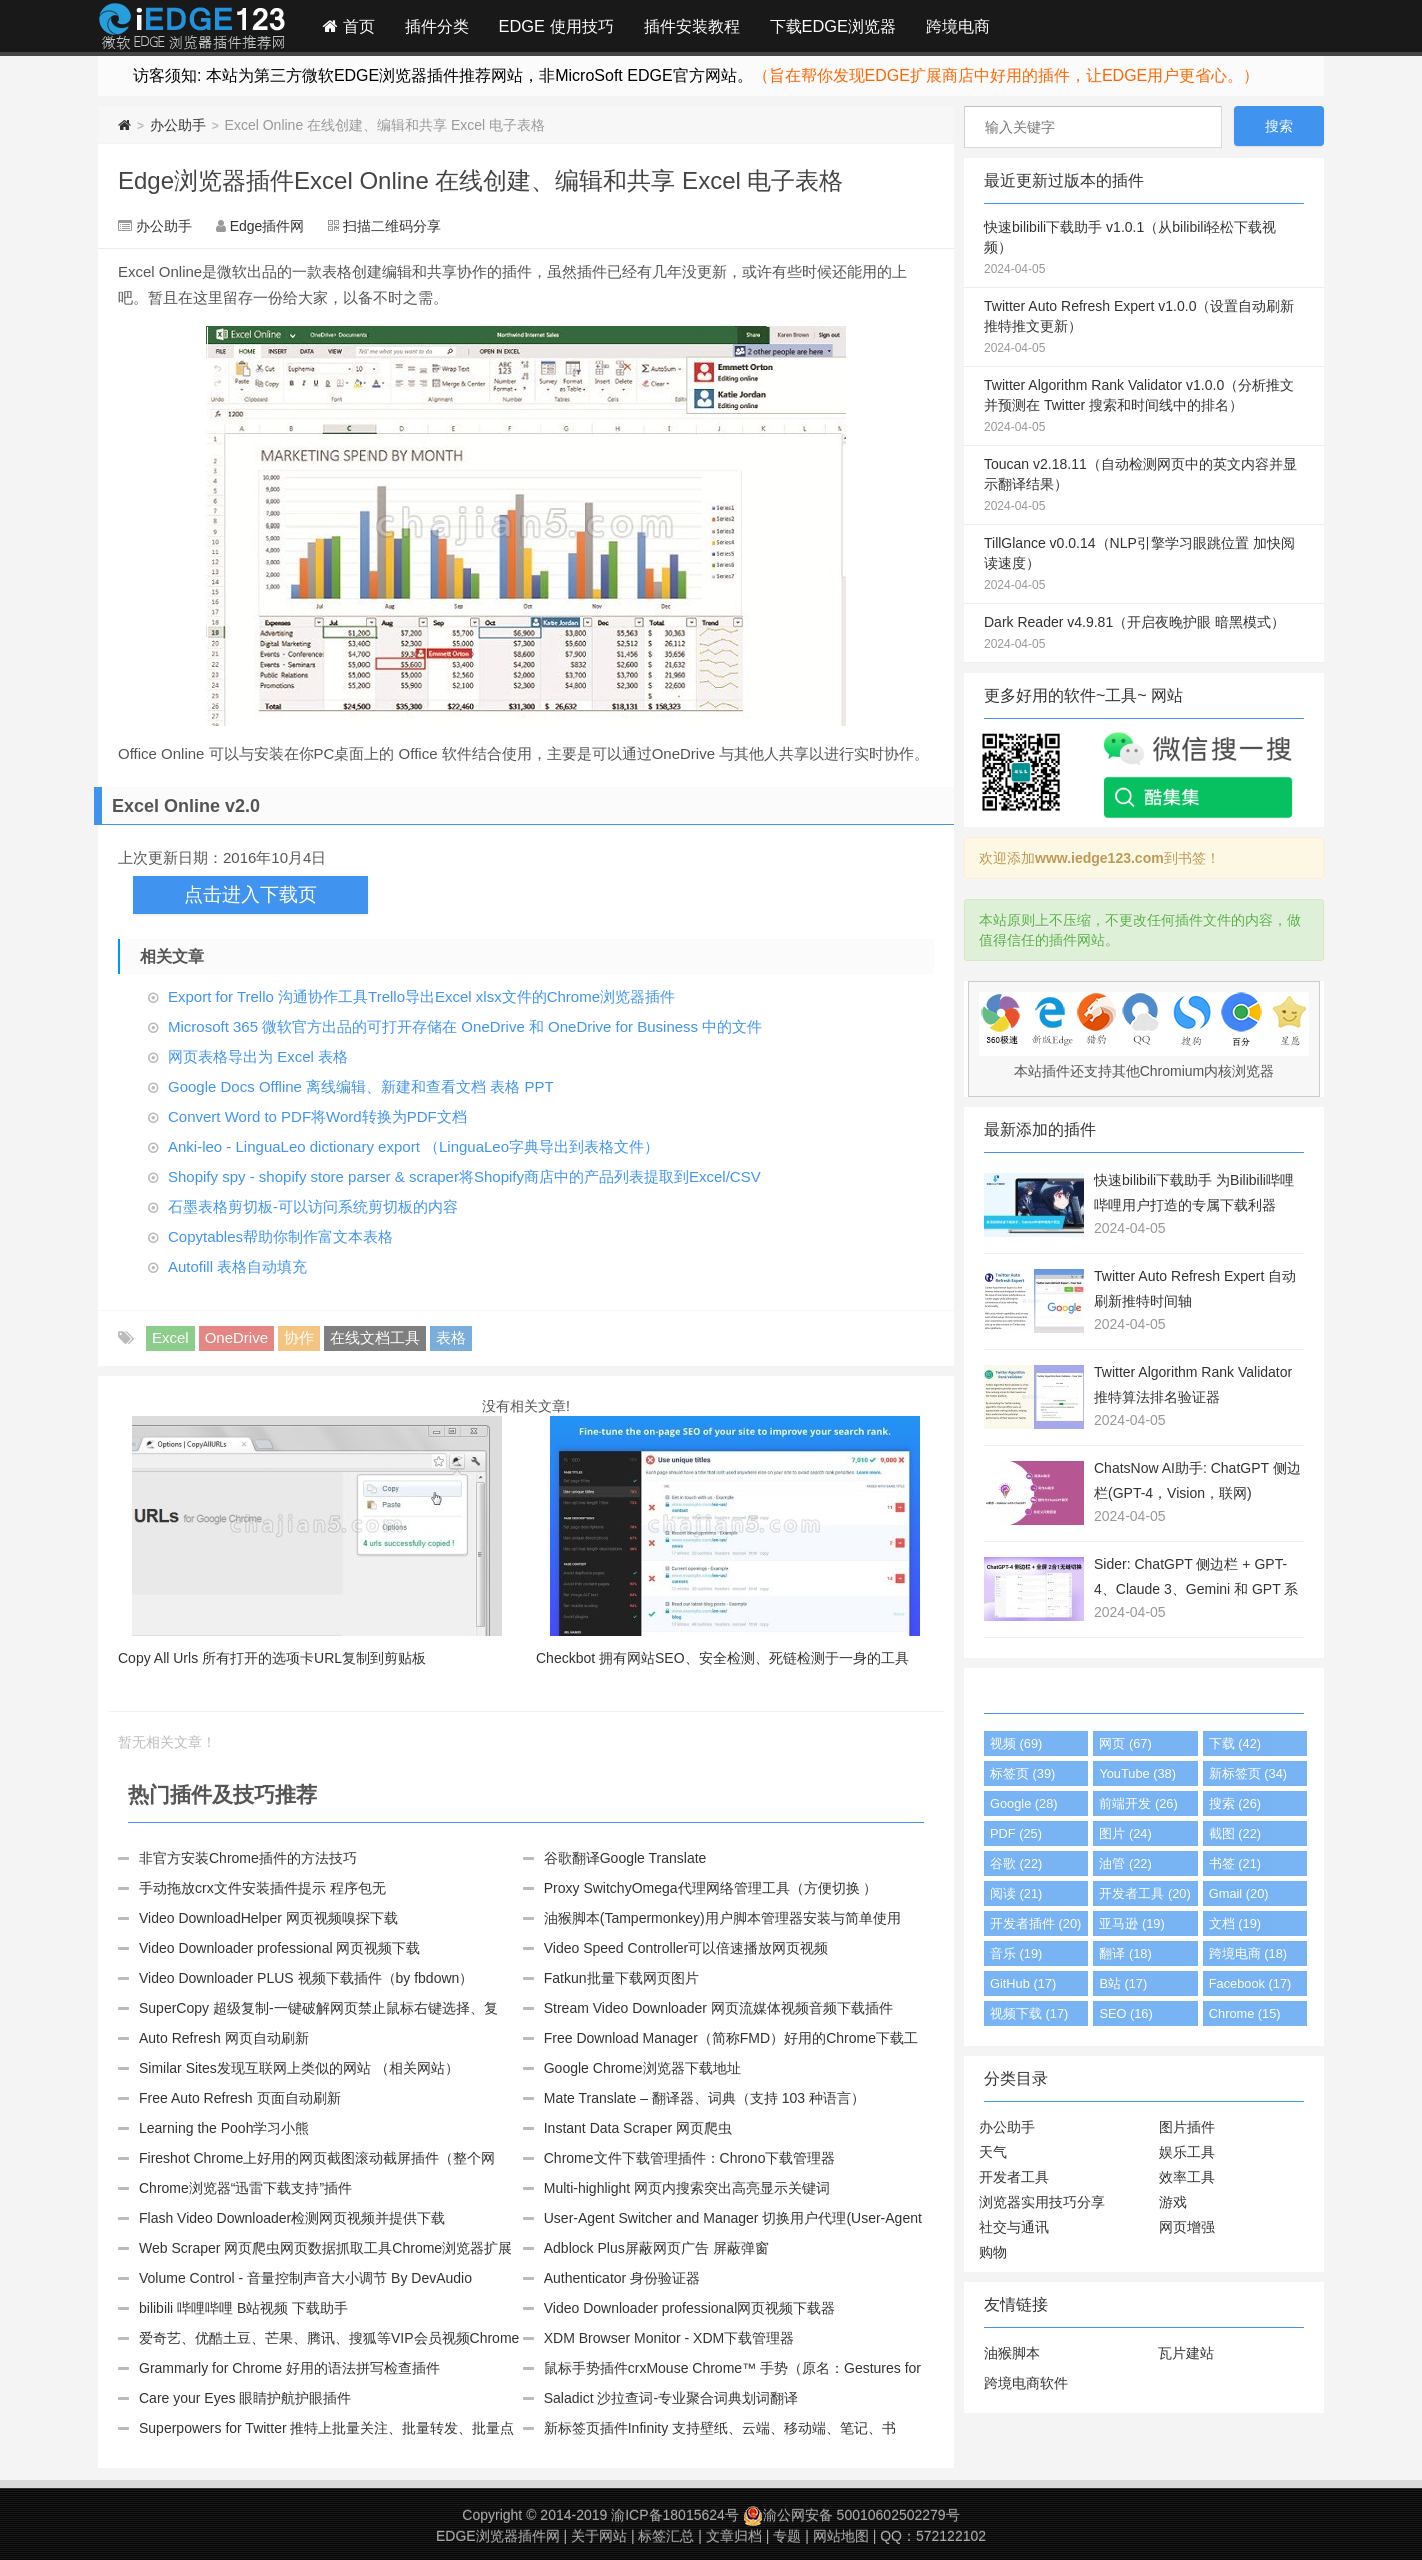 The width and height of the screenshot is (1422, 2560). I want to click on 插件分类, so click(437, 26).